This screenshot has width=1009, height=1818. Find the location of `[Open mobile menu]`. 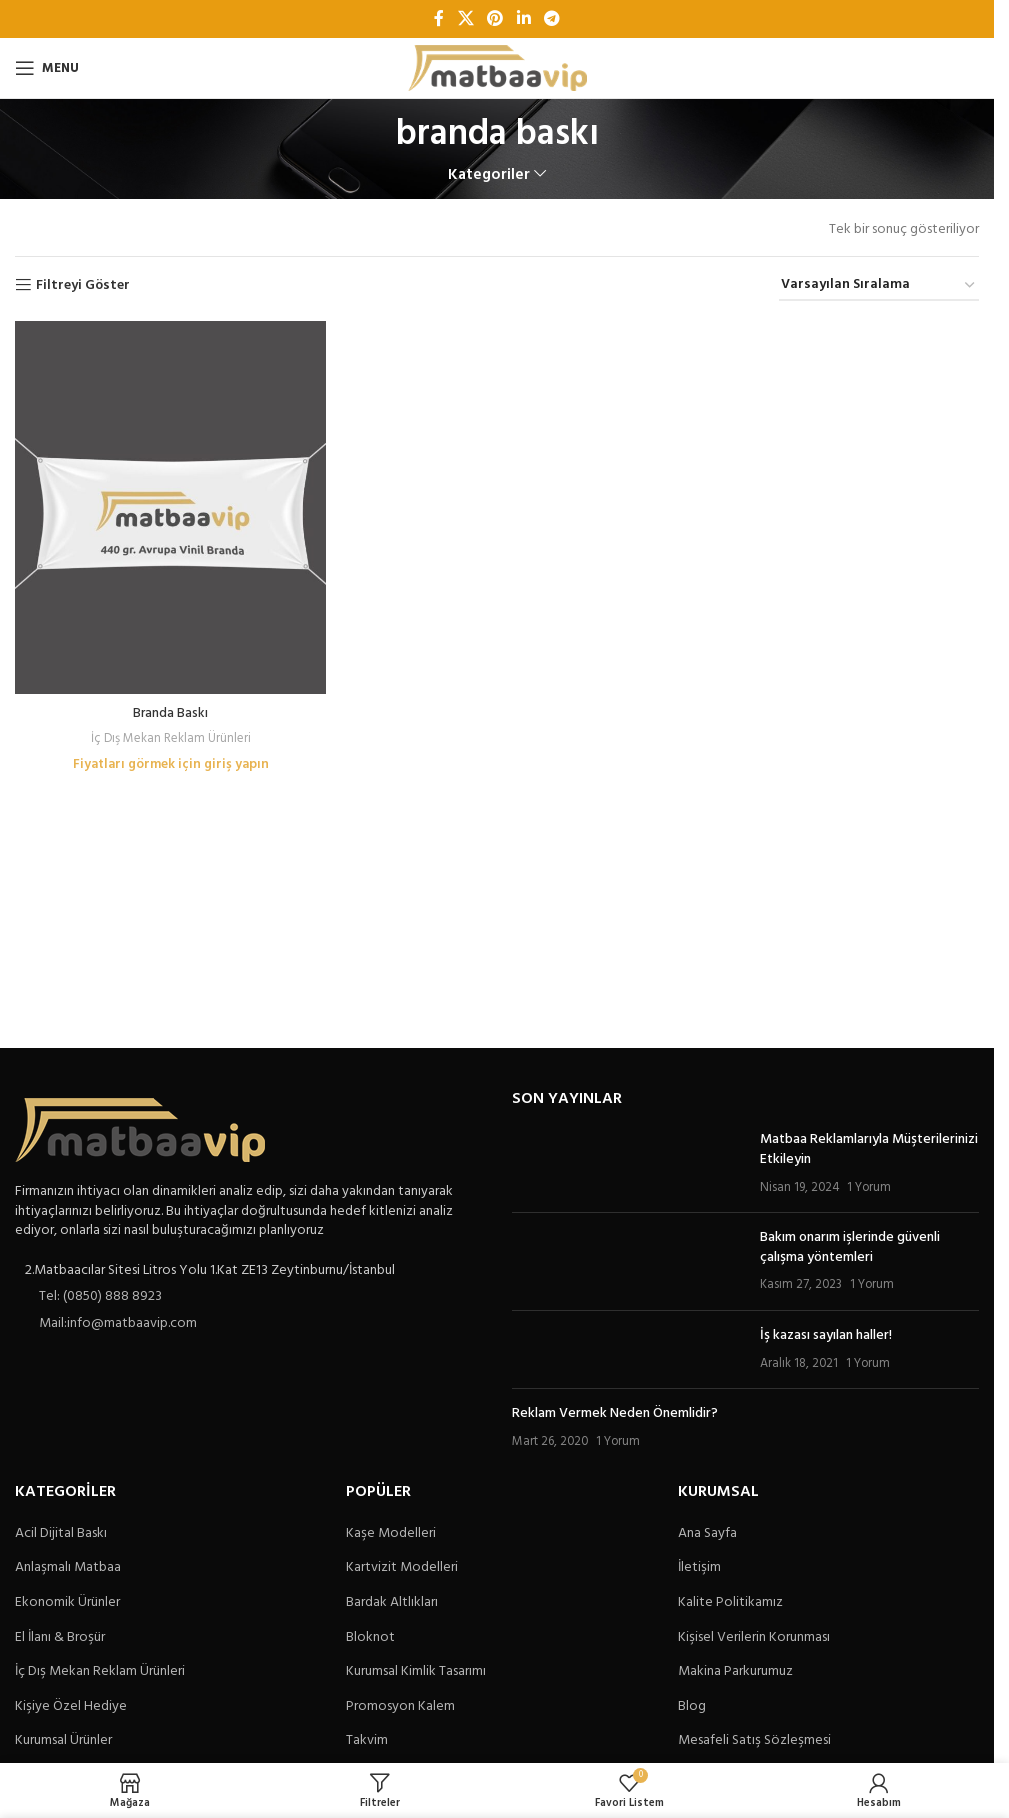

[Open mobile menu] is located at coordinates (47, 68).